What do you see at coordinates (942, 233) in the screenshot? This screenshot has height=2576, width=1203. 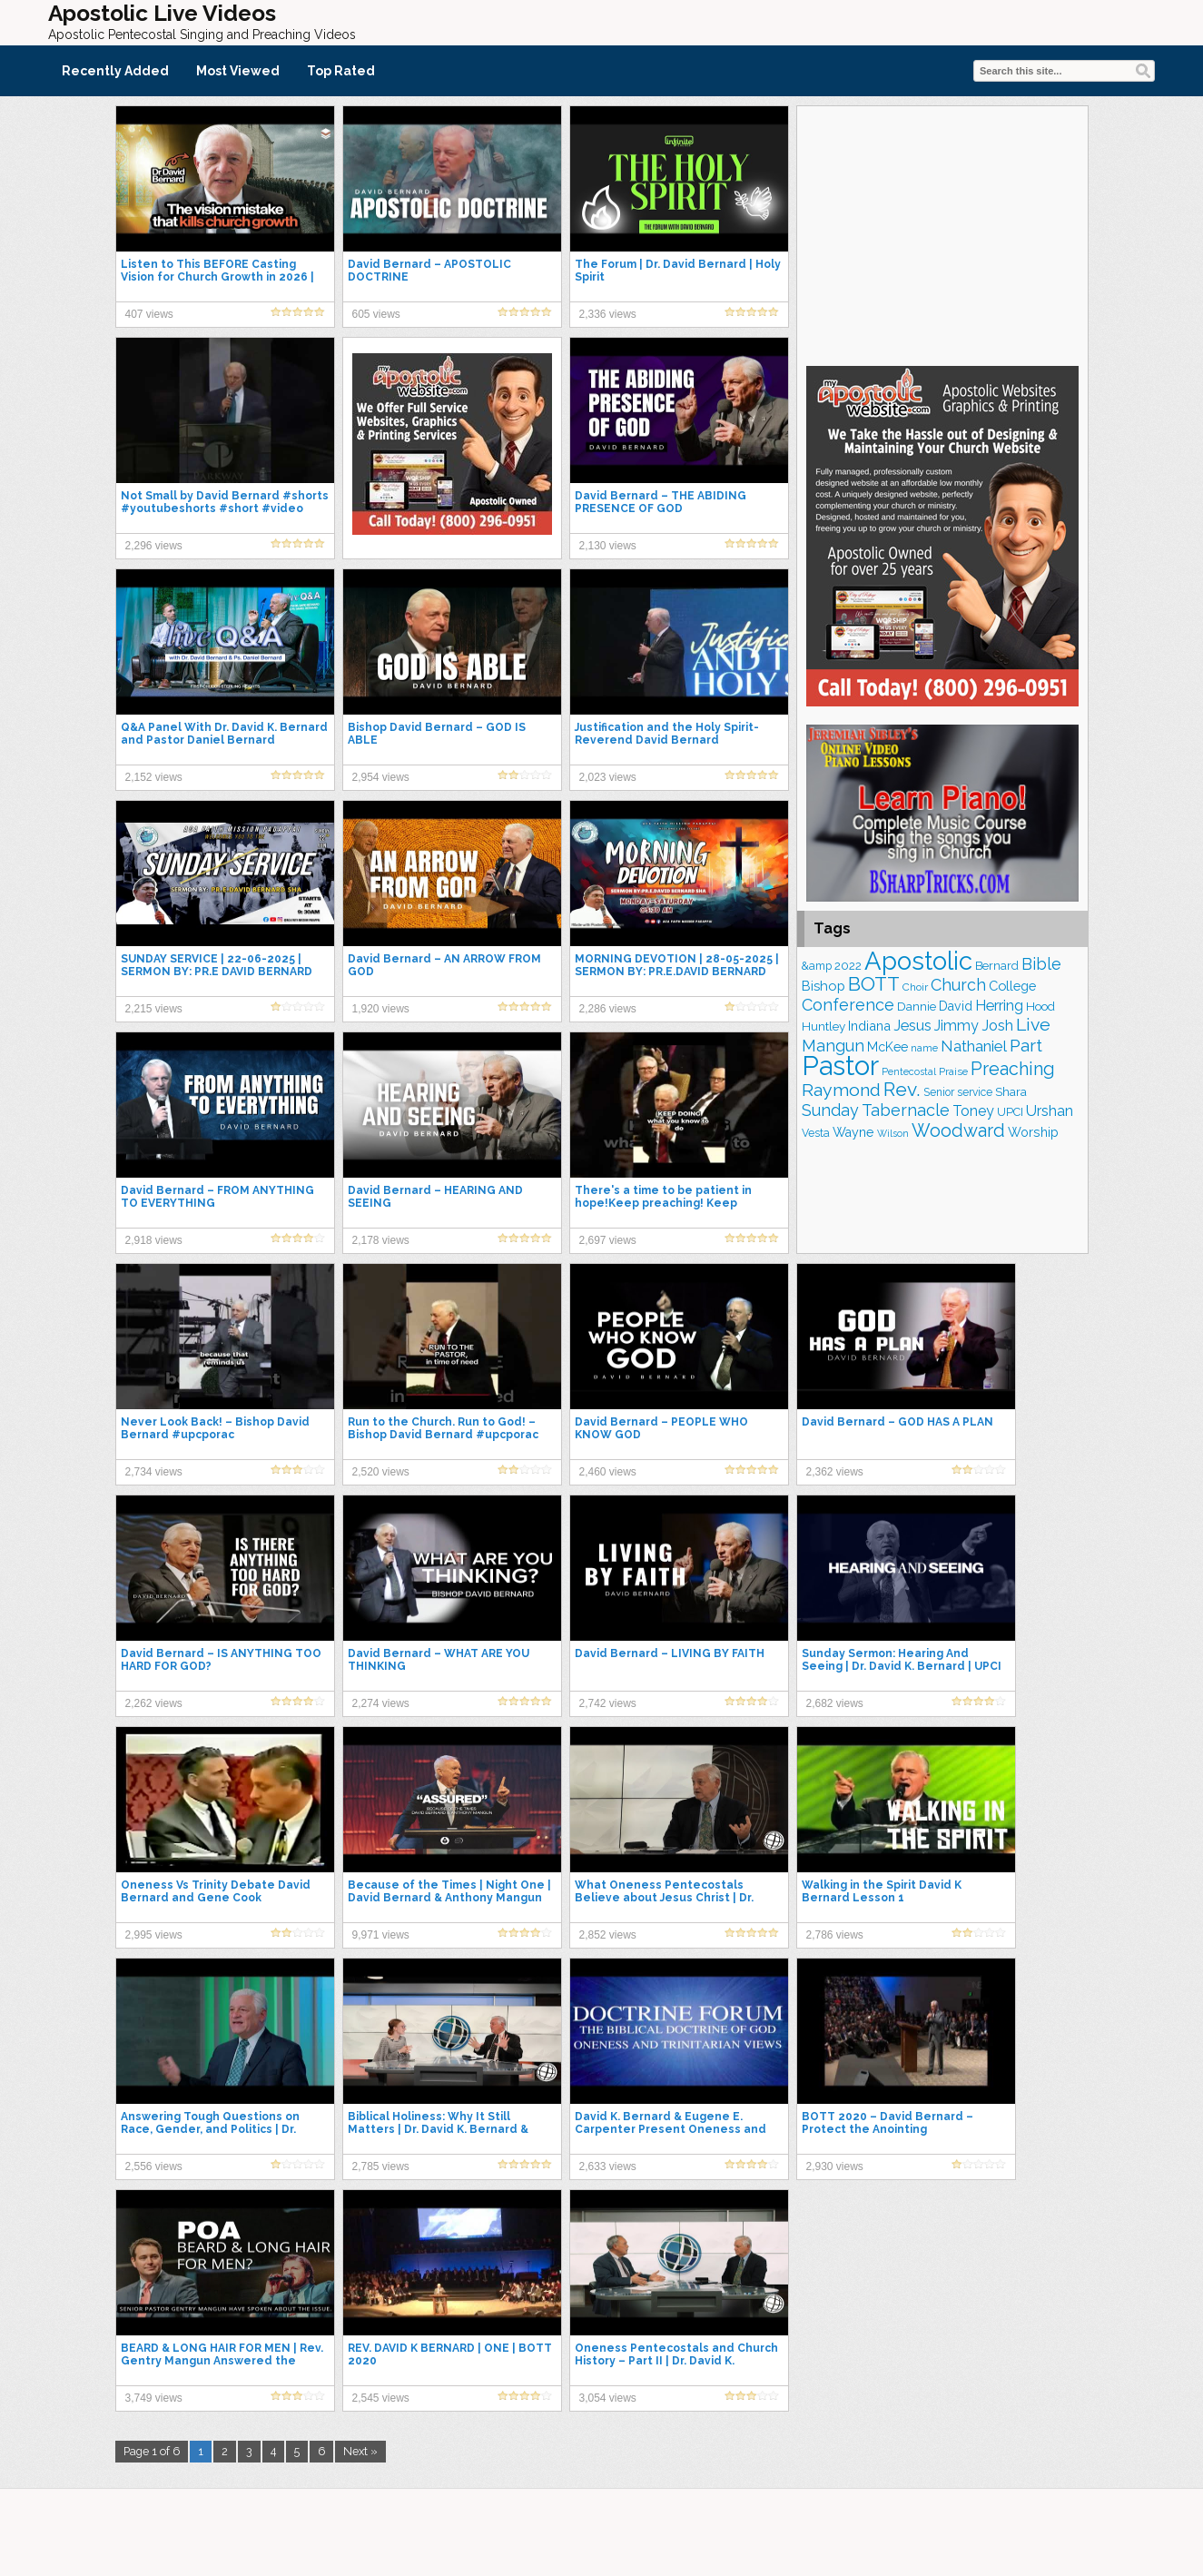 I see `[Advertisement]` at bounding box center [942, 233].